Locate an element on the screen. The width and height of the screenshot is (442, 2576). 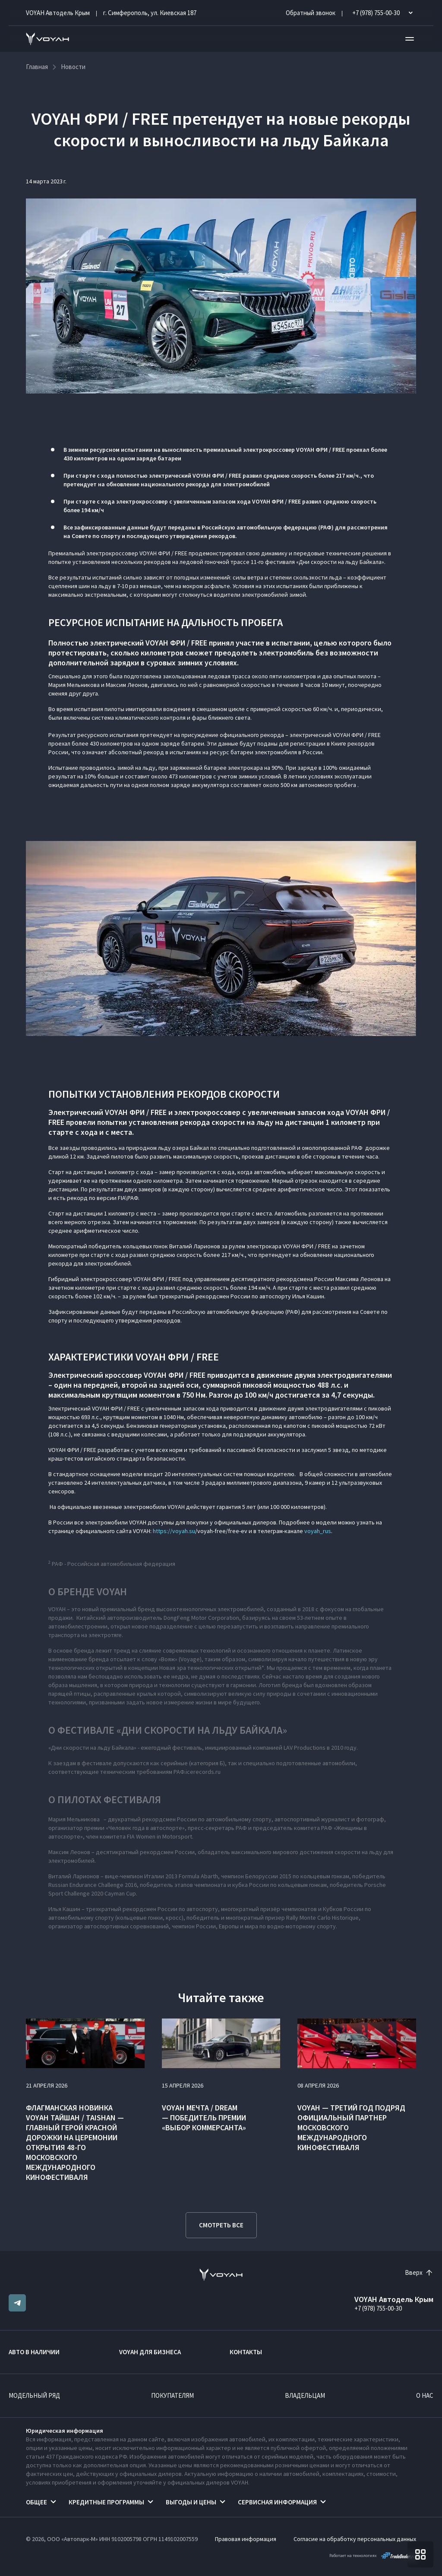
г. Симферополь, ул. Киевская 187 is located at coordinates (149, 13).